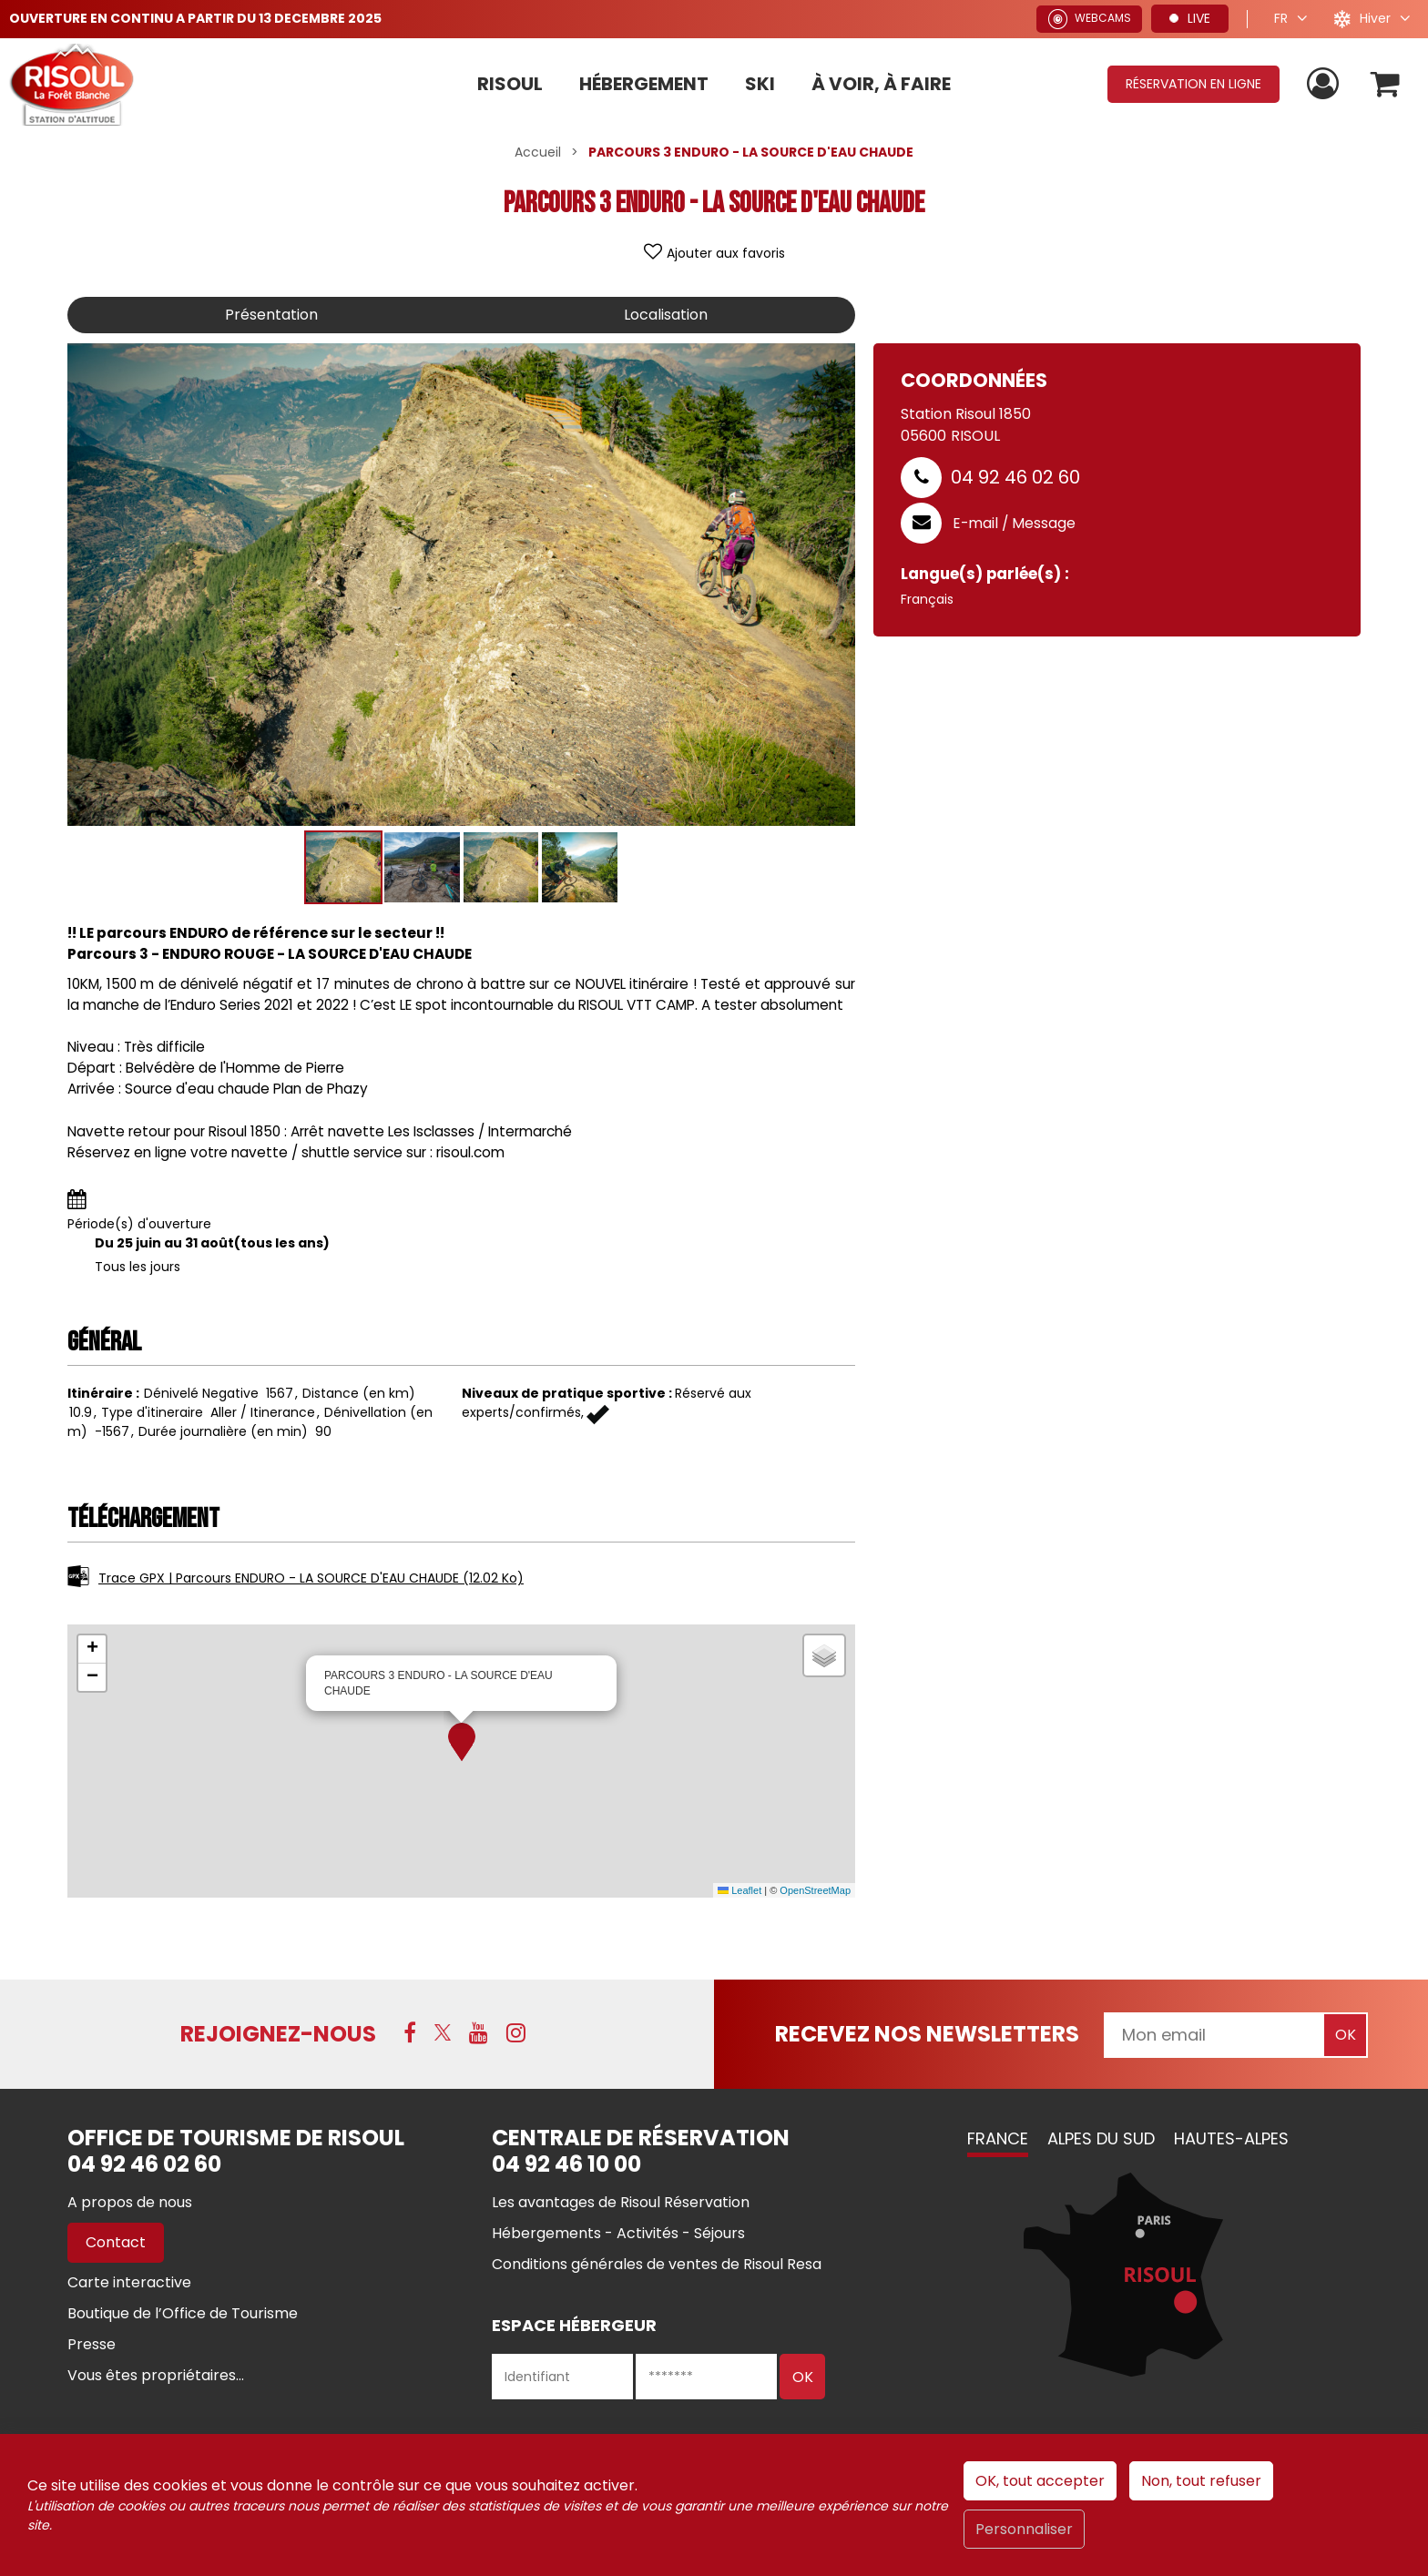  I want to click on Trace GPX | Parcours ENDURO - LA SOURCE D'EAU CHAUDE, so click(311, 1578).